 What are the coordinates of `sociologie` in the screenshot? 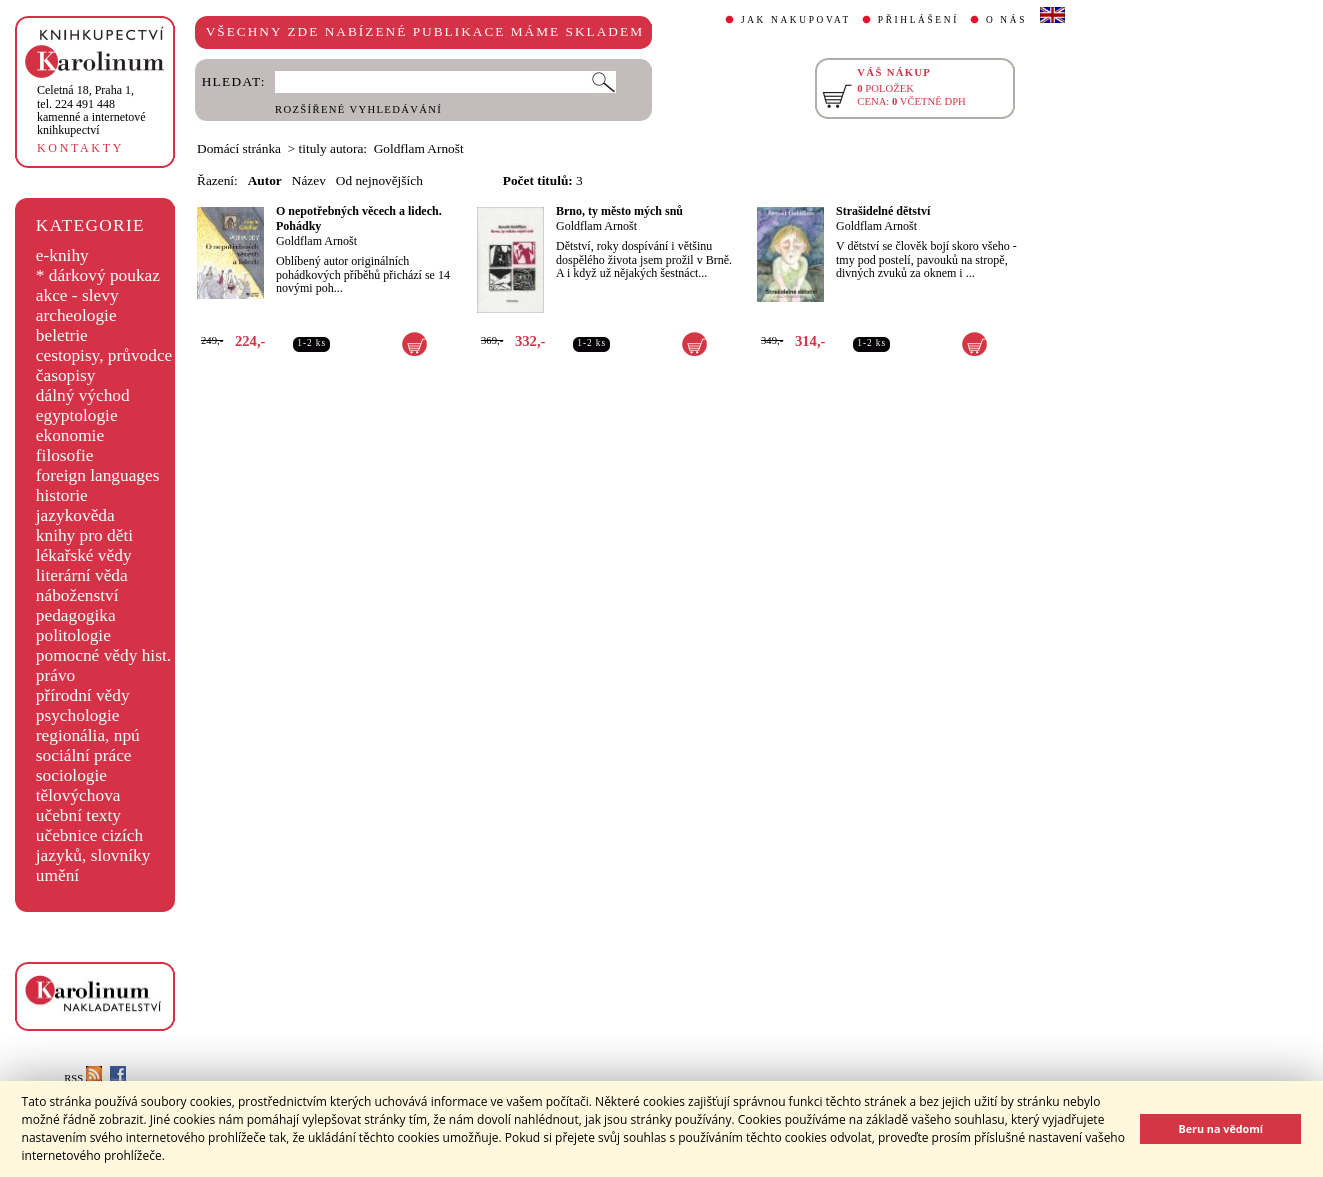 It's located at (71, 775).